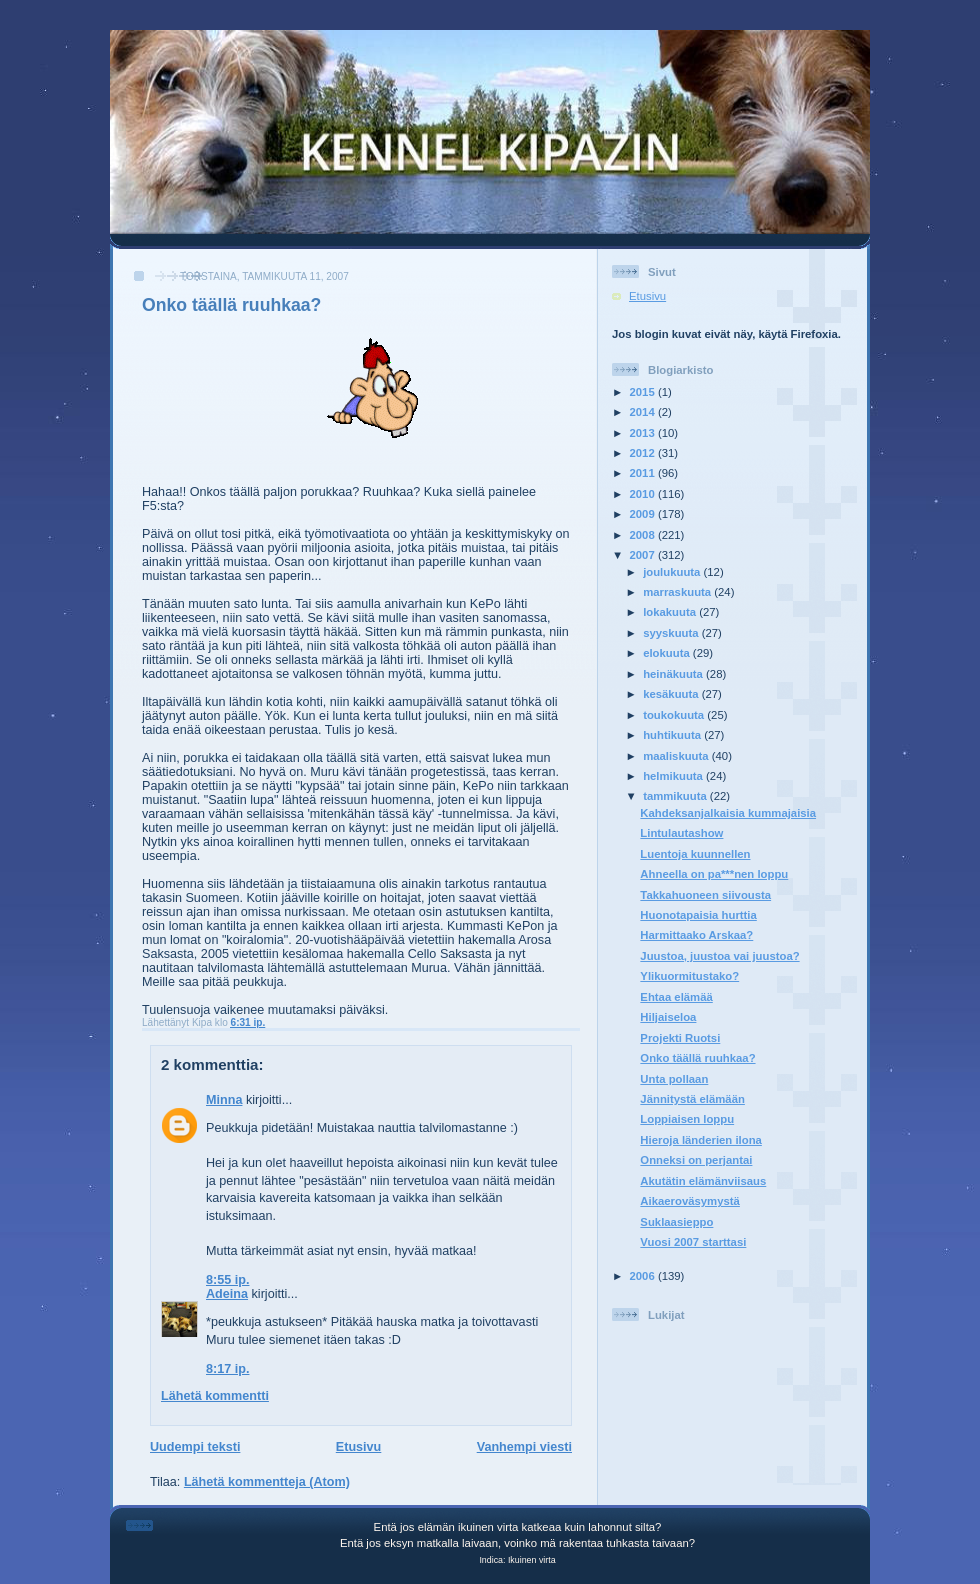 The image size is (980, 1584). Describe the element at coordinates (719, 956) in the screenshot. I see `Juustoa, juustoa vai juustoa?` at that location.